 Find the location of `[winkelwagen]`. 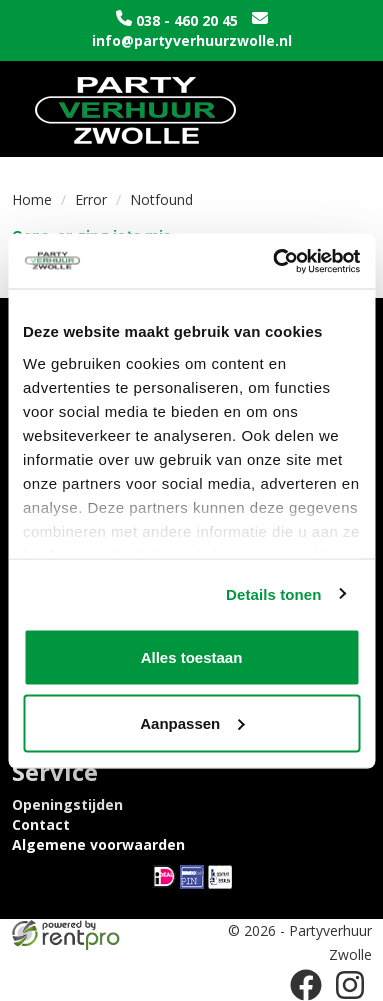

[winkelwagen] is located at coordinates (288, 109).